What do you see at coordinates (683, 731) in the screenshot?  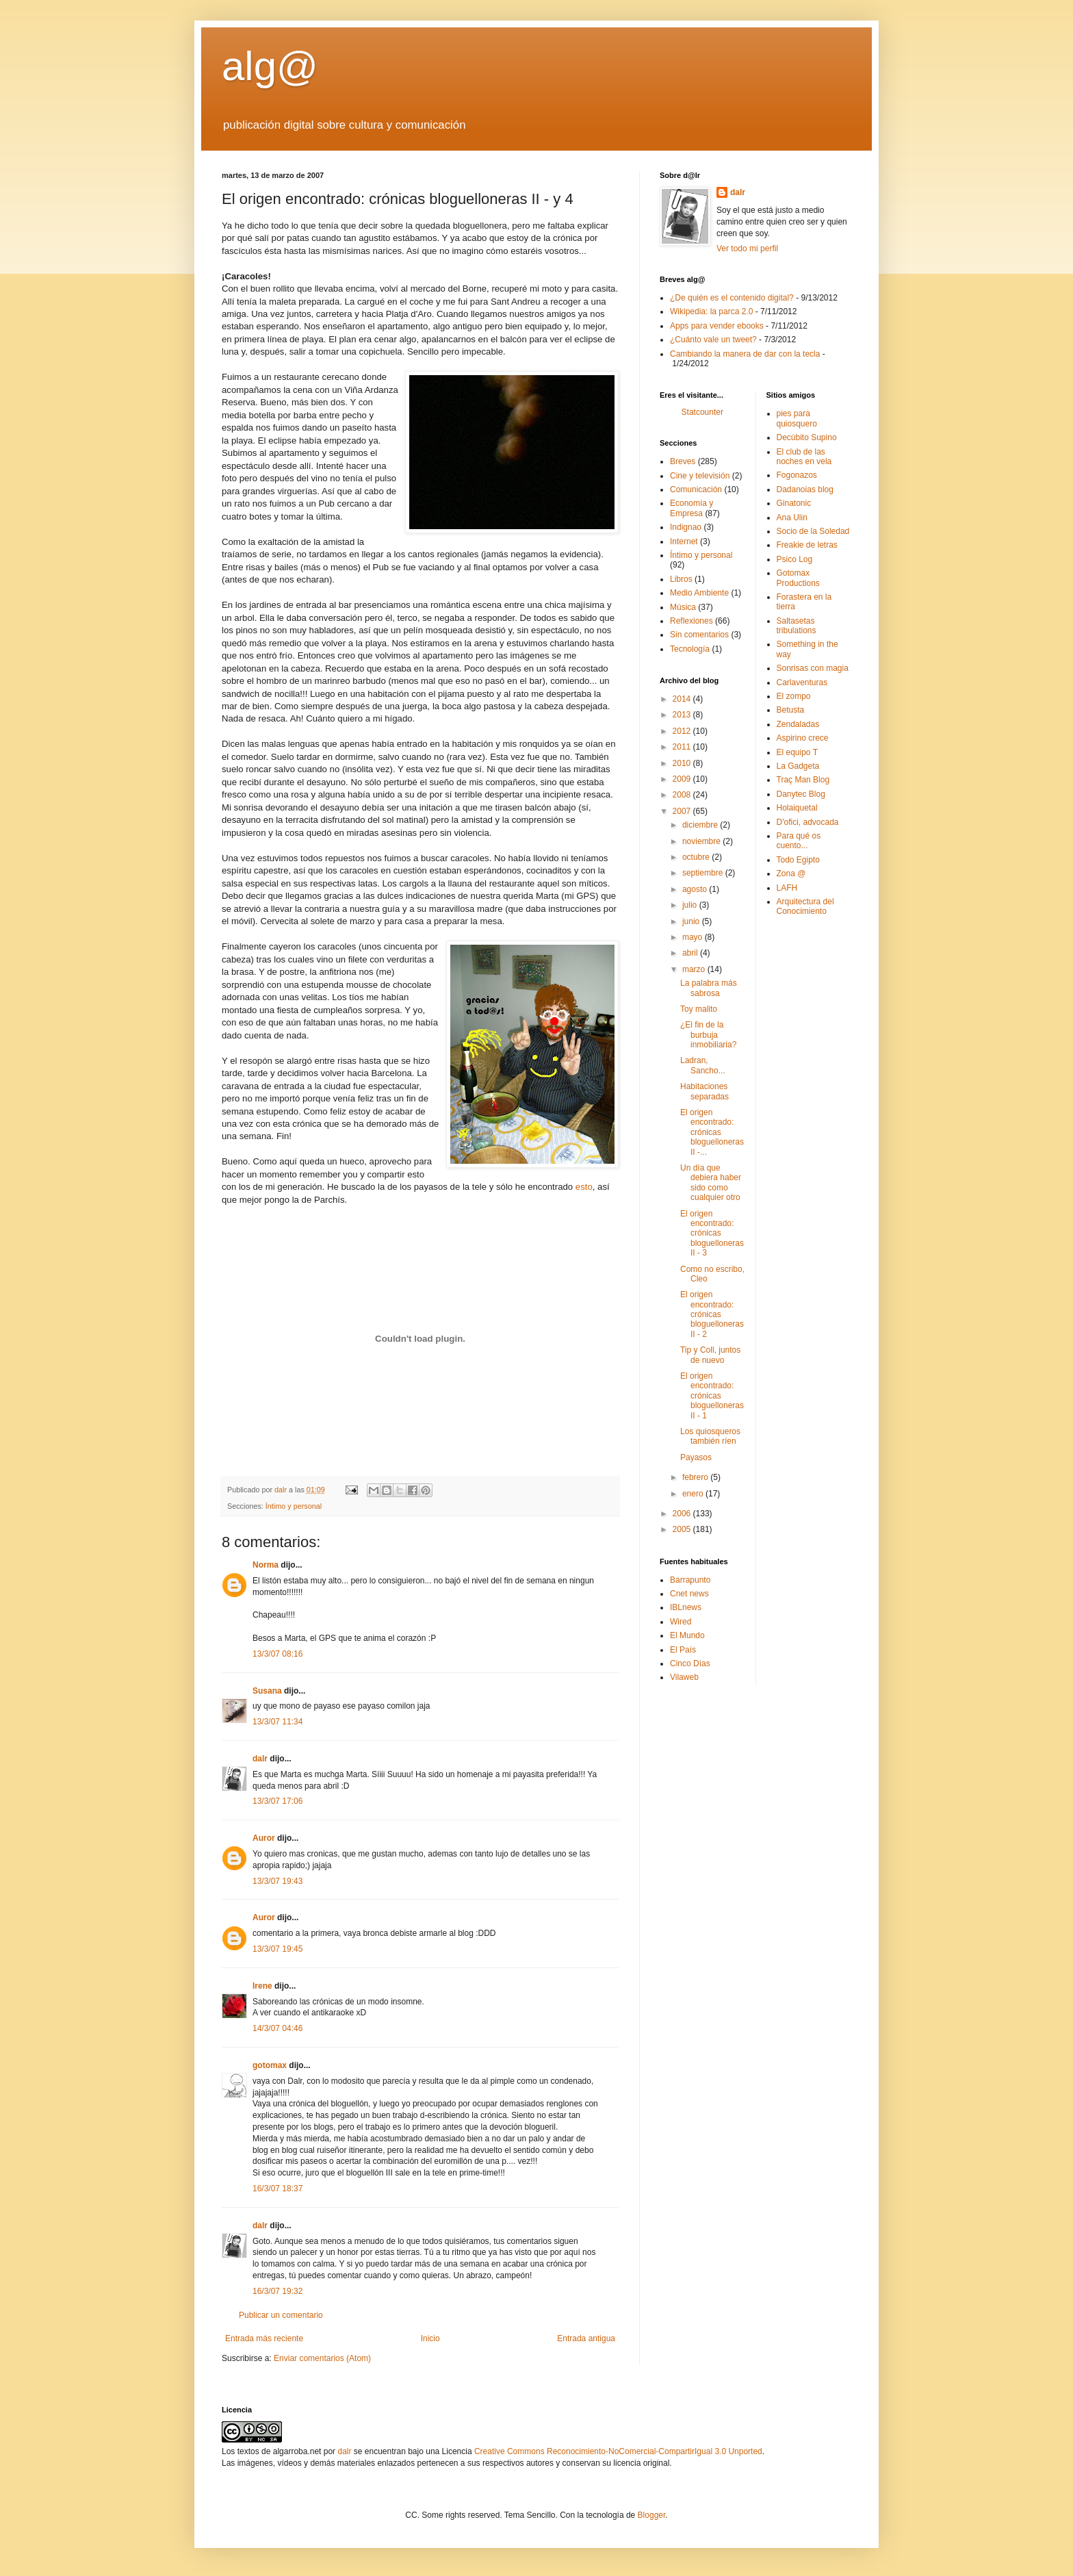 I see `2012` at bounding box center [683, 731].